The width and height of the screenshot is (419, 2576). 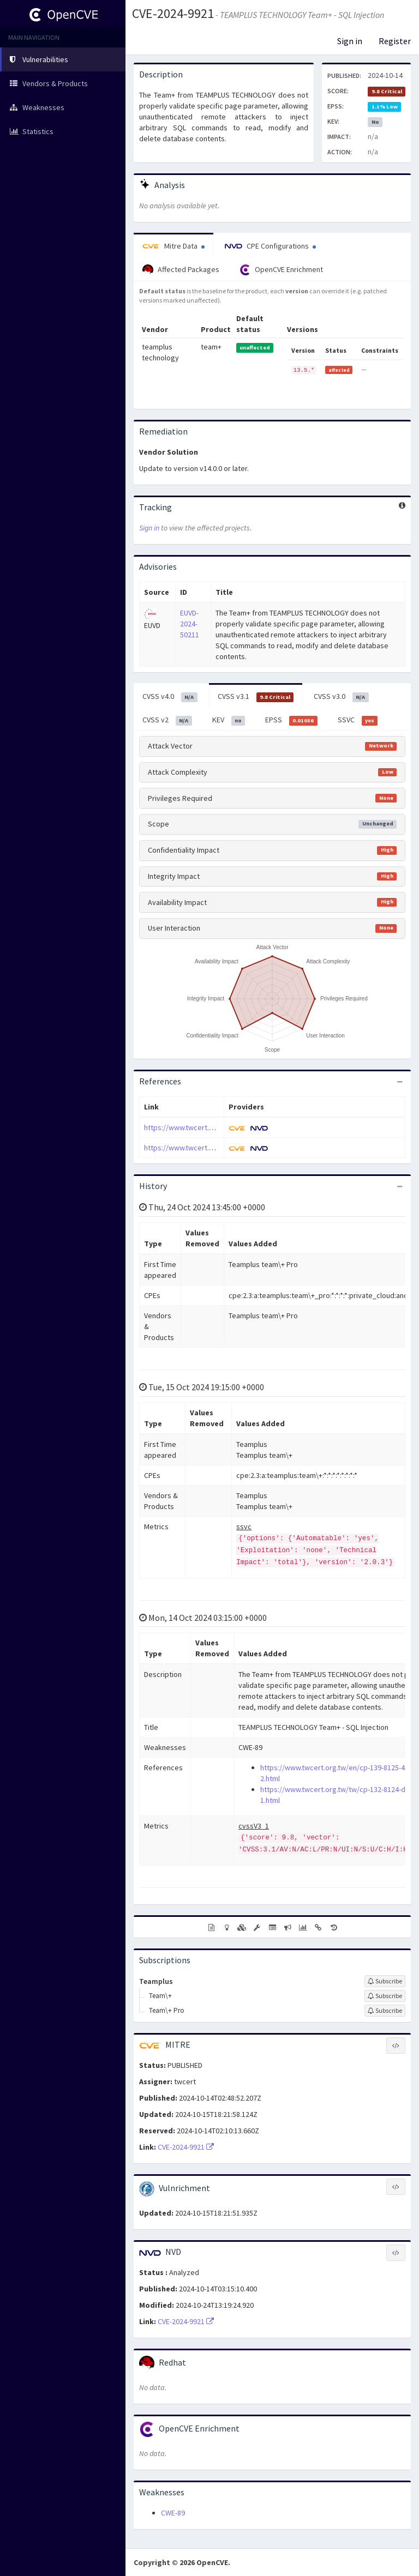 What do you see at coordinates (169, 696) in the screenshot?
I see `CVSS v4.0` at bounding box center [169, 696].